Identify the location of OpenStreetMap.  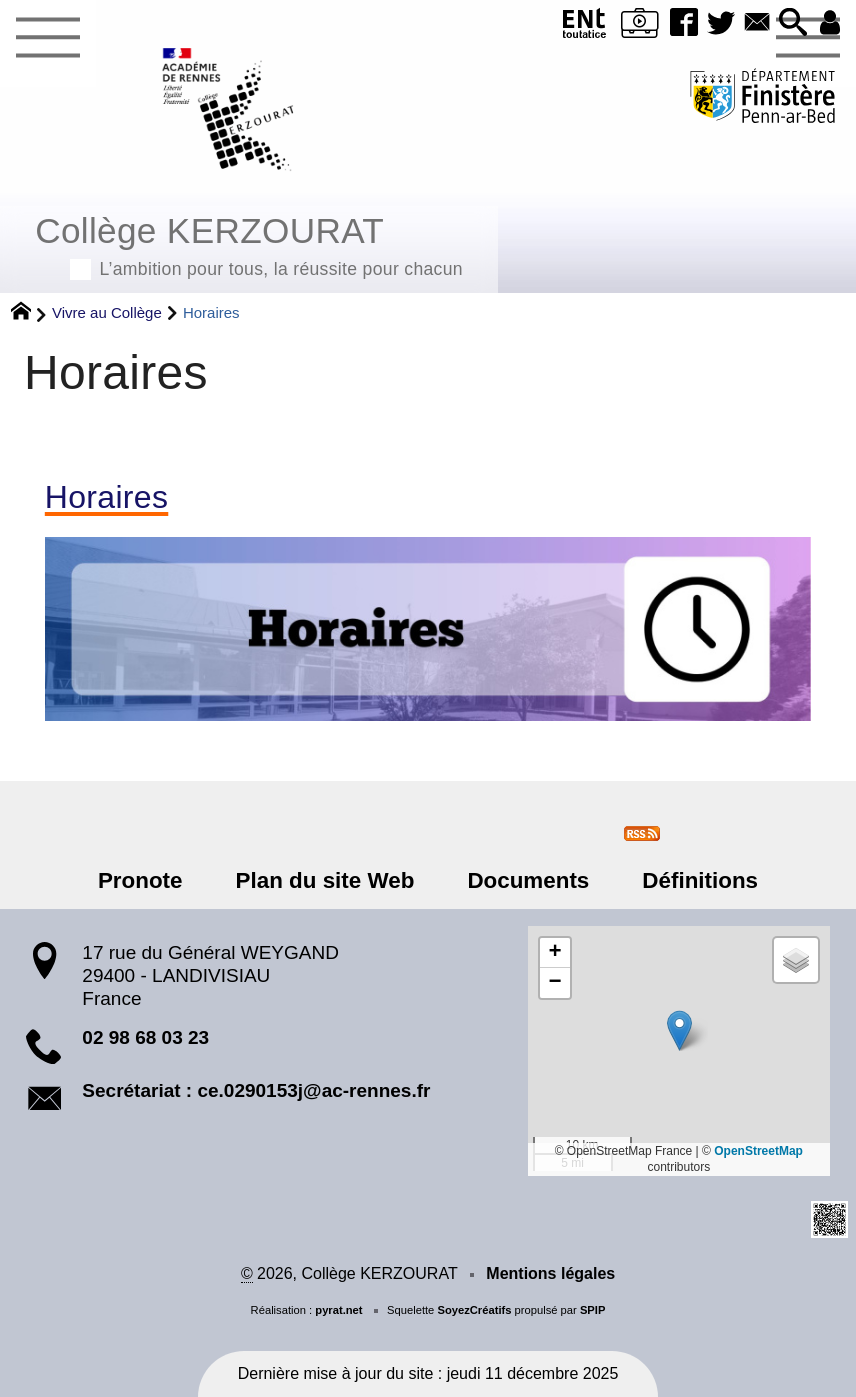
(758, 1151).